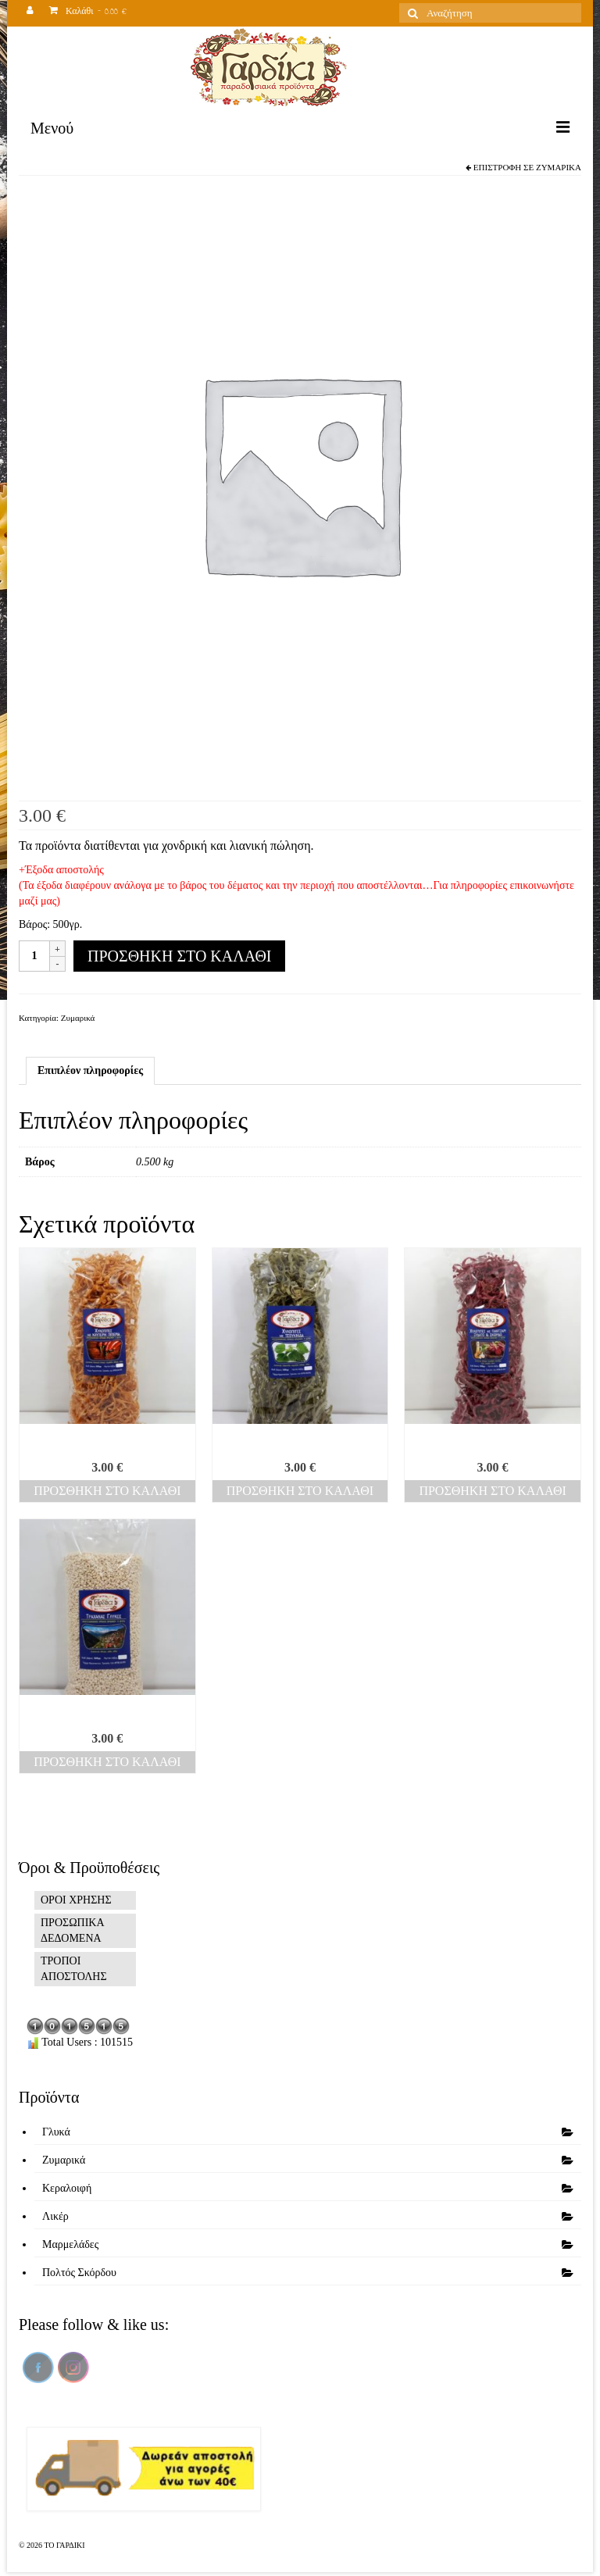 Image resolution: width=600 pixels, height=2576 pixels. What do you see at coordinates (300, 1490) in the screenshot?
I see `Προσθήκη στο καλάθι [Προσθήκη του “Χυλοπίτες τσουκνίδα” στο καλάθι σας]` at bounding box center [300, 1490].